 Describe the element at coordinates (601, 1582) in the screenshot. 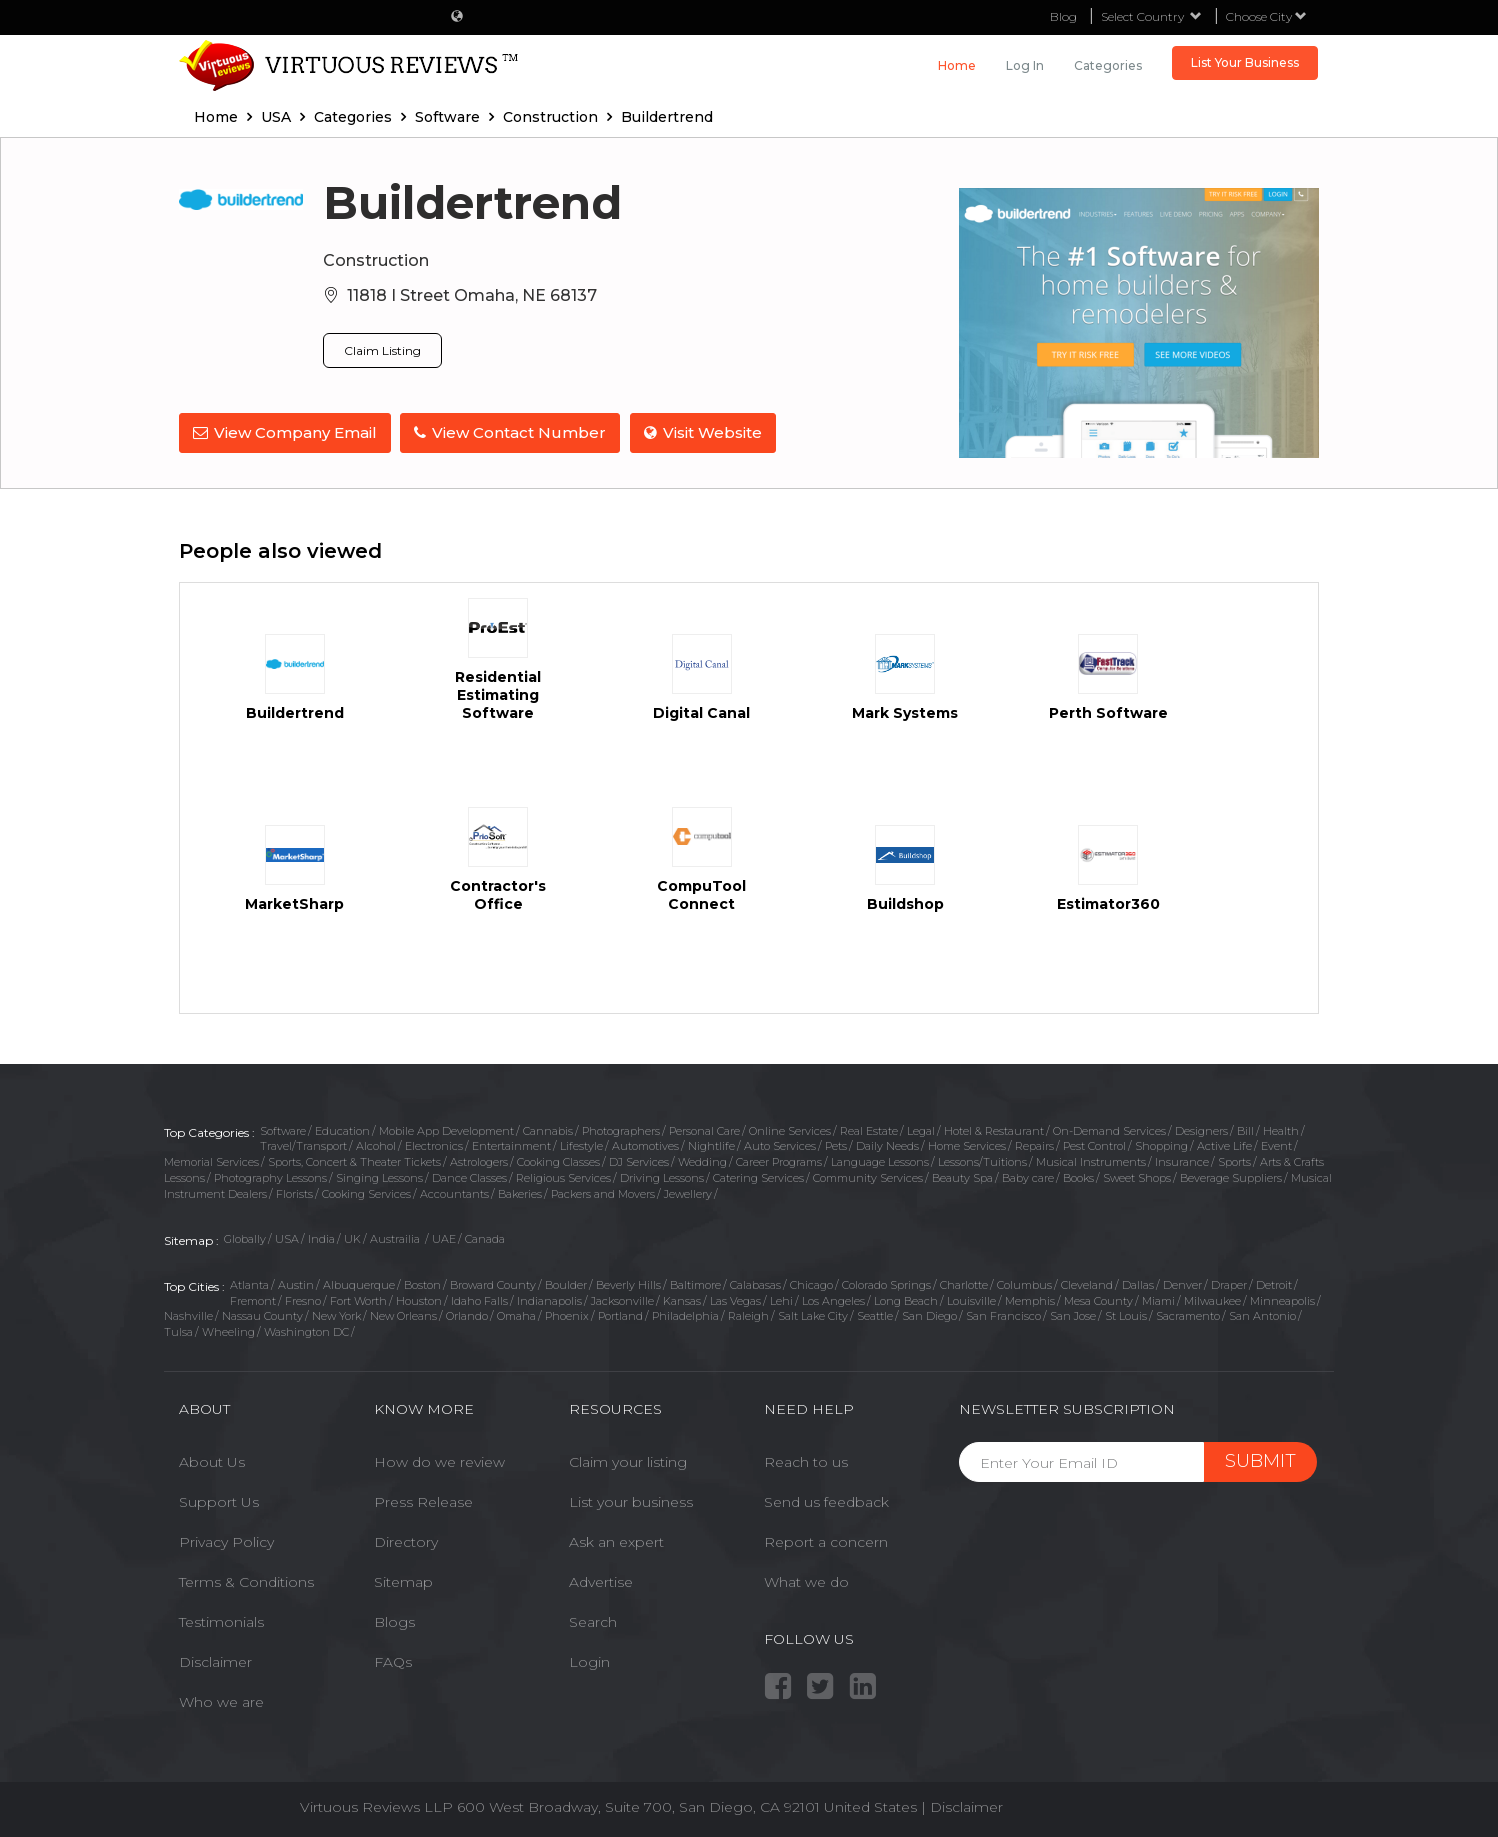

I see `Advertise` at that location.